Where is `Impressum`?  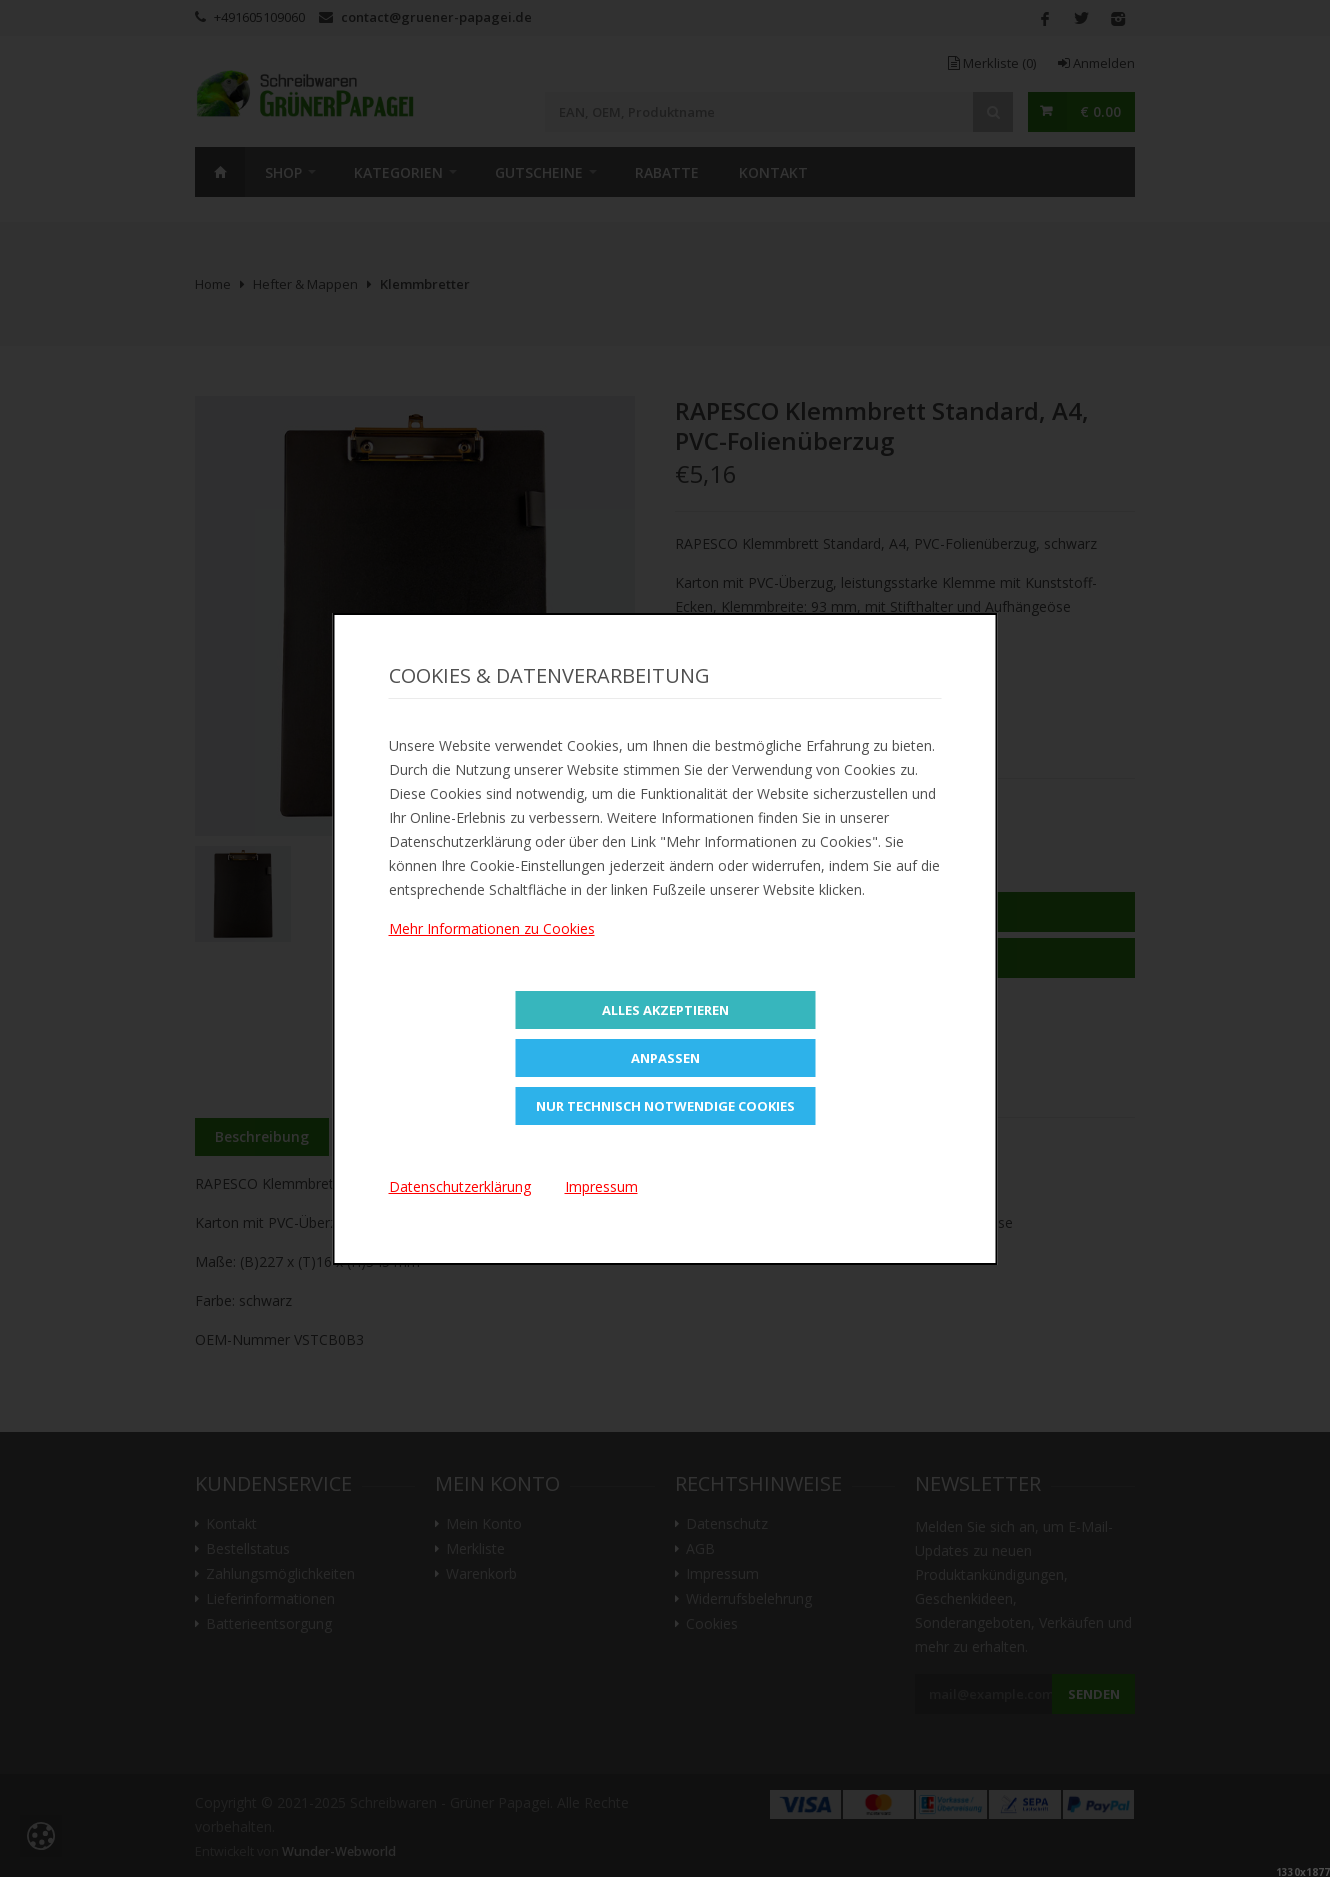
Impressum is located at coordinates (722, 1574).